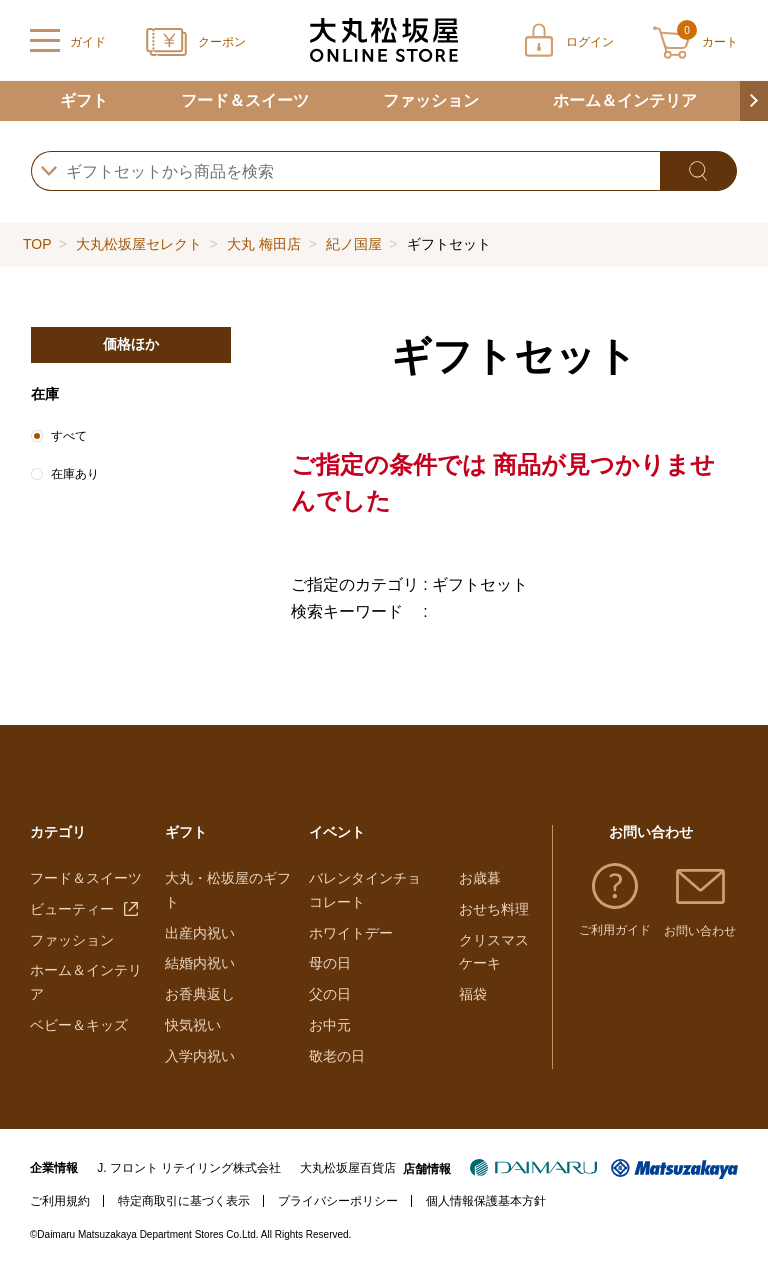  I want to click on ギフト, so click(84, 100).